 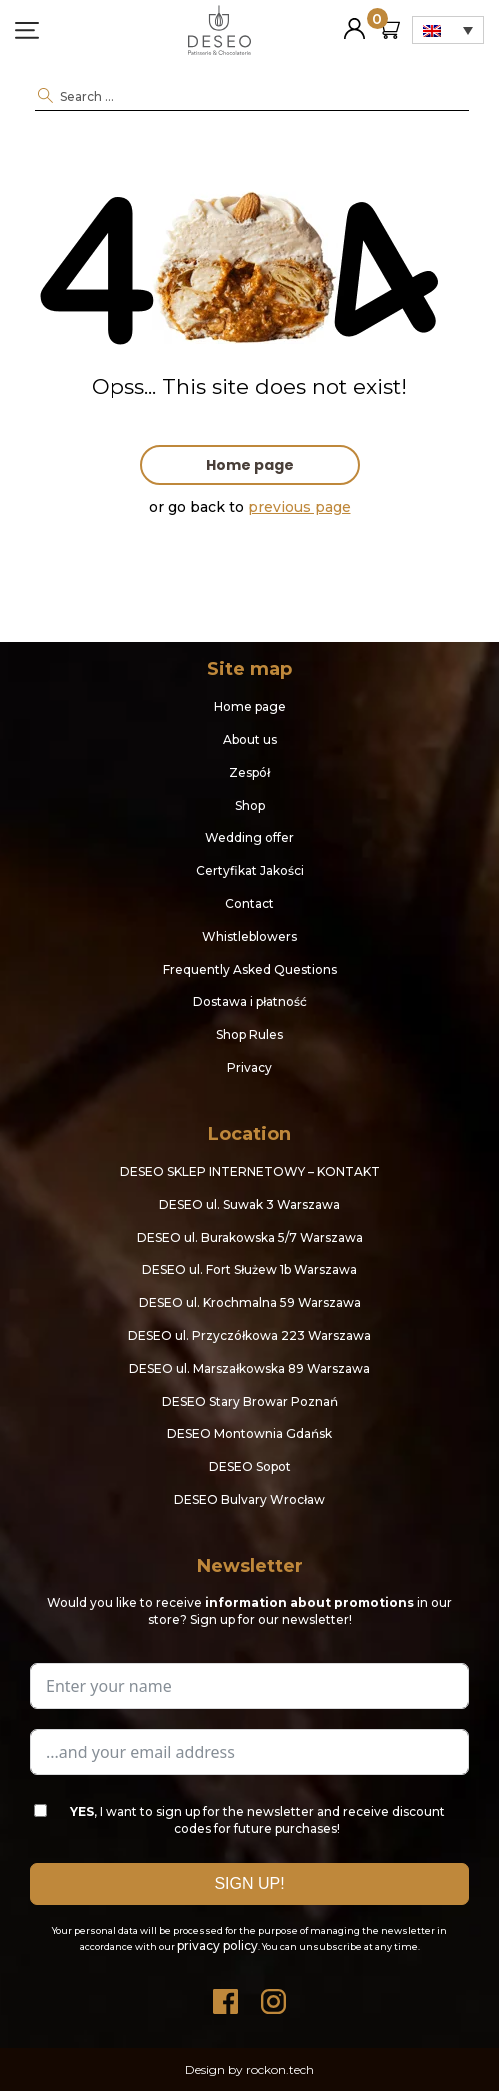 What do you see at coordinates (250, 870) in the screenshot?
I see `Certyfikat Jakości` at bounding box center [250, 870].